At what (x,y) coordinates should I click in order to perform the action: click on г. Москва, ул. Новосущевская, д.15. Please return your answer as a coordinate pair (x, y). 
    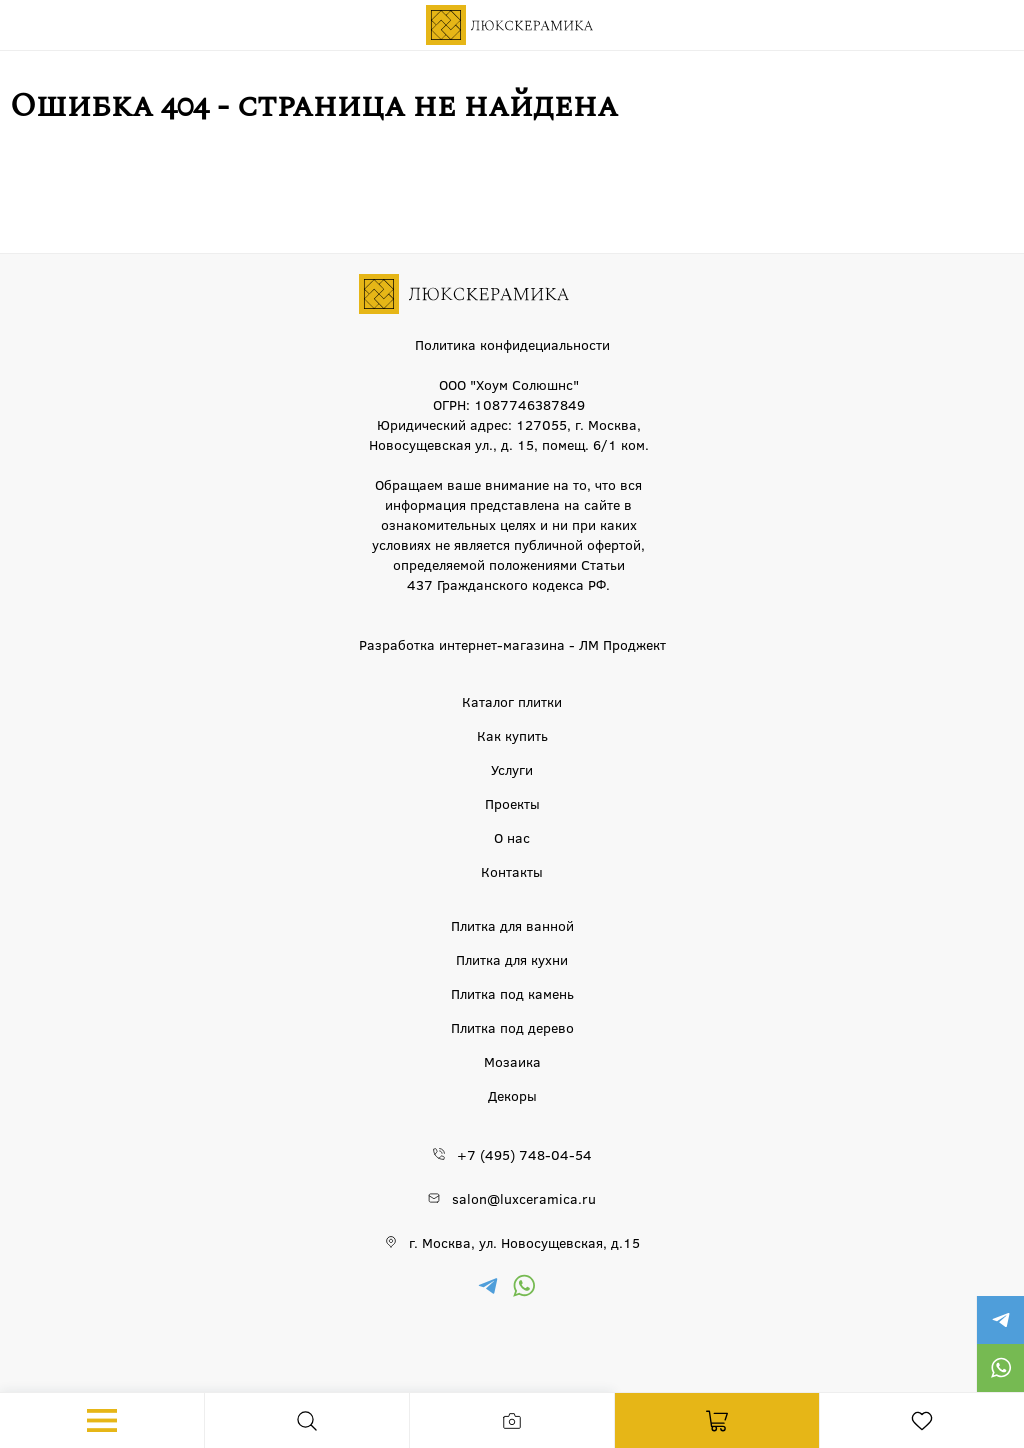
    Looking at the image, I should click on (524, 1242).